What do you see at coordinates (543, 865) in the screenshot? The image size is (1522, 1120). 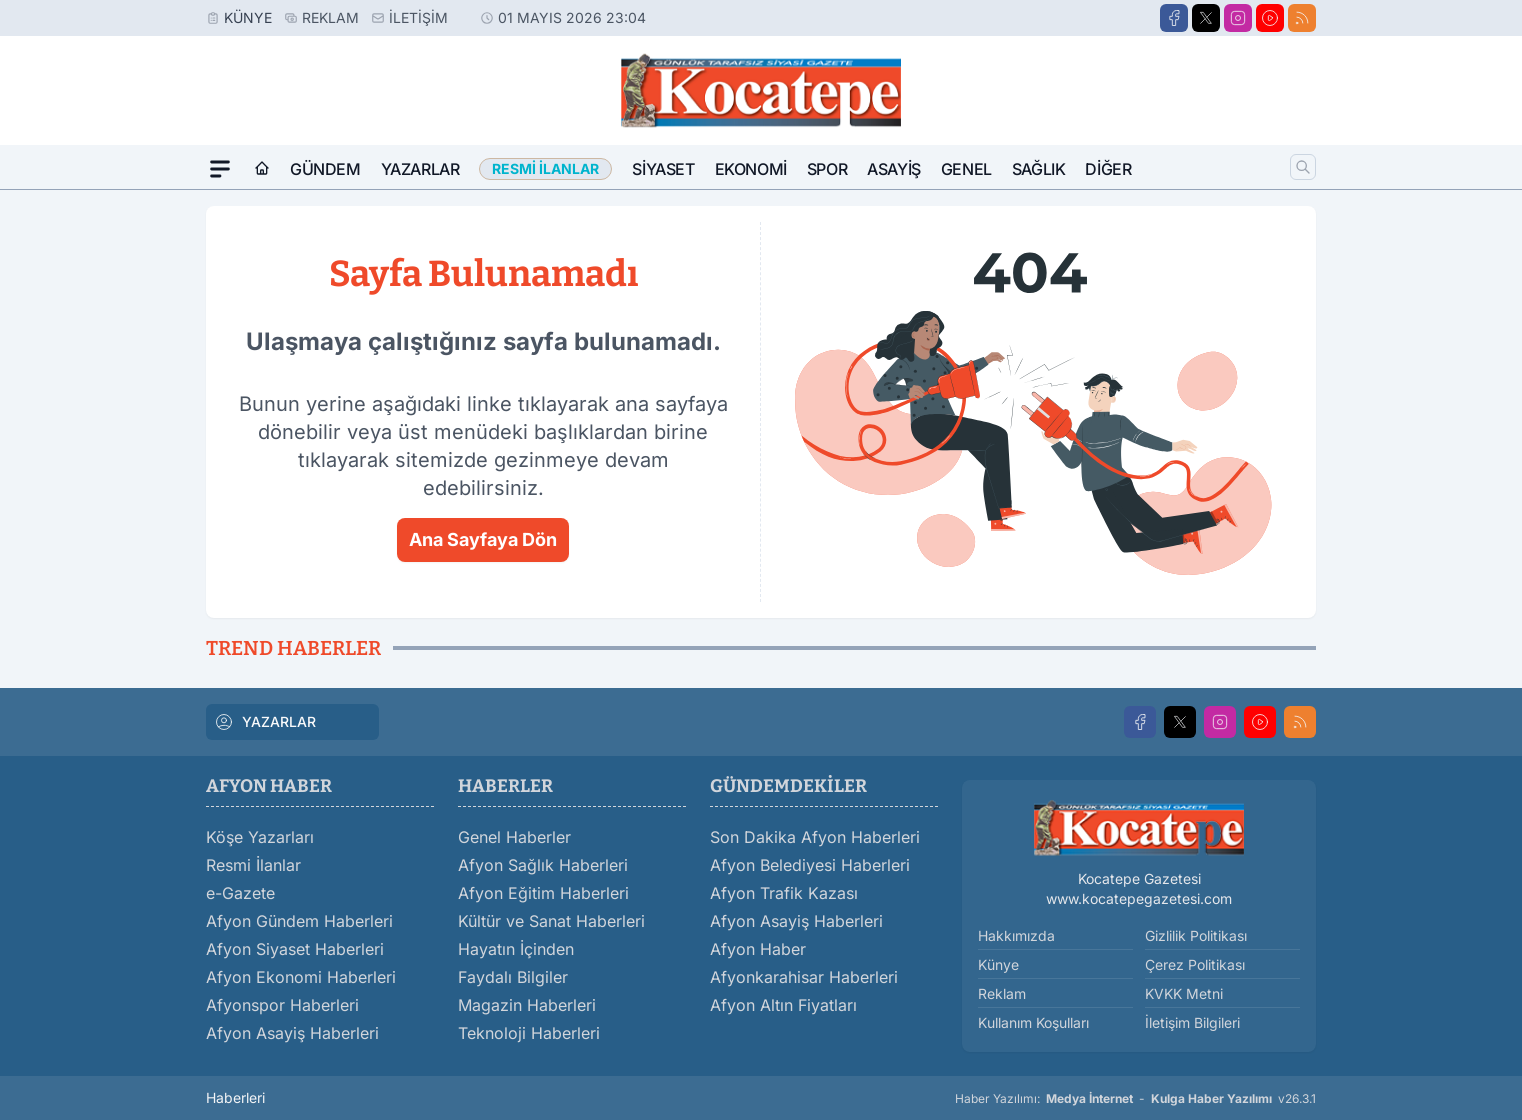 I see `Afyon Sağlık Haberleri` at bounding box center [543, 865].